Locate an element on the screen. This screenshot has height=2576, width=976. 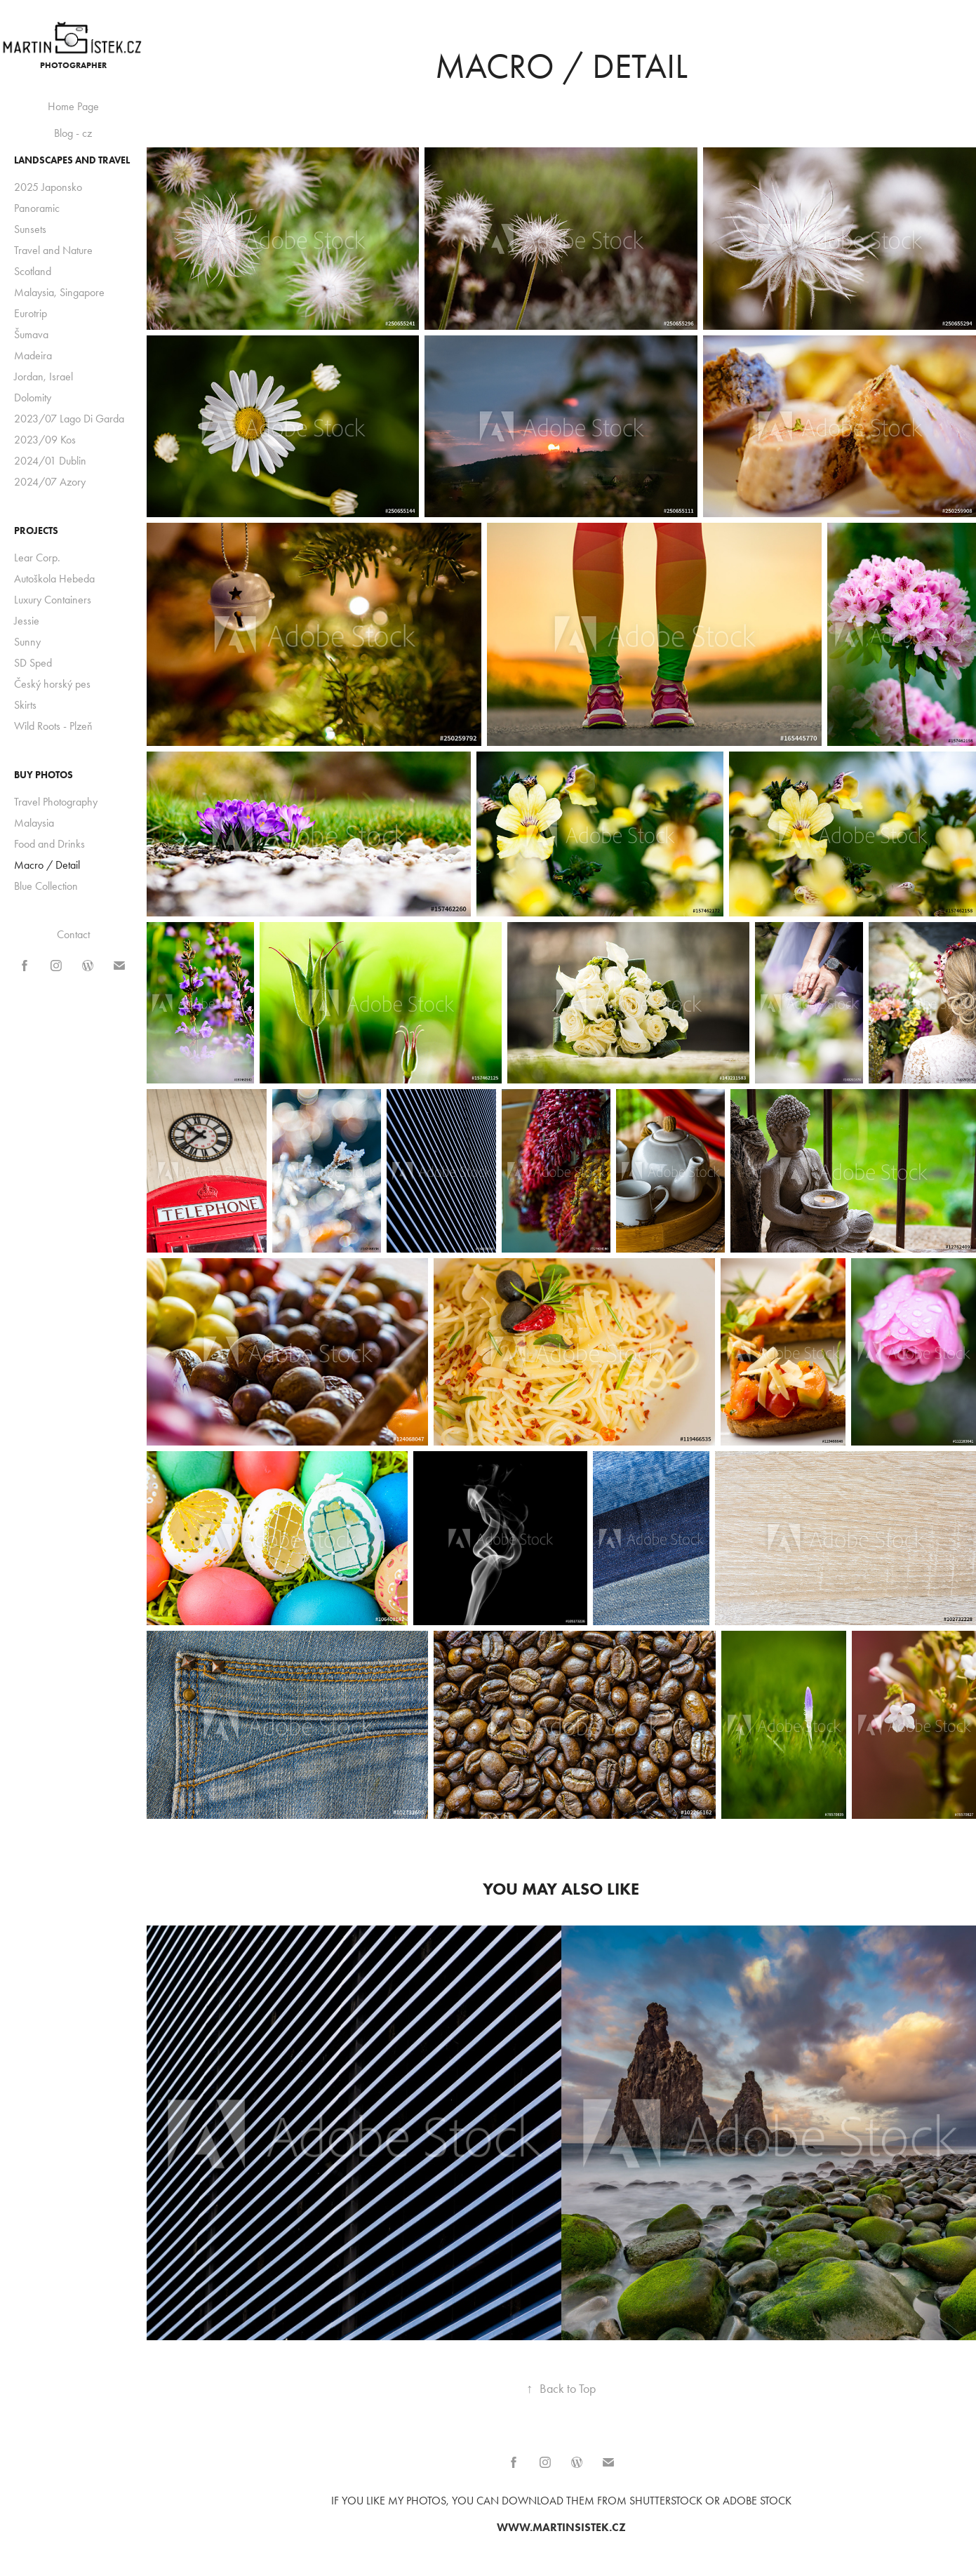
Český horský pes is located at coordinates (52, 683).